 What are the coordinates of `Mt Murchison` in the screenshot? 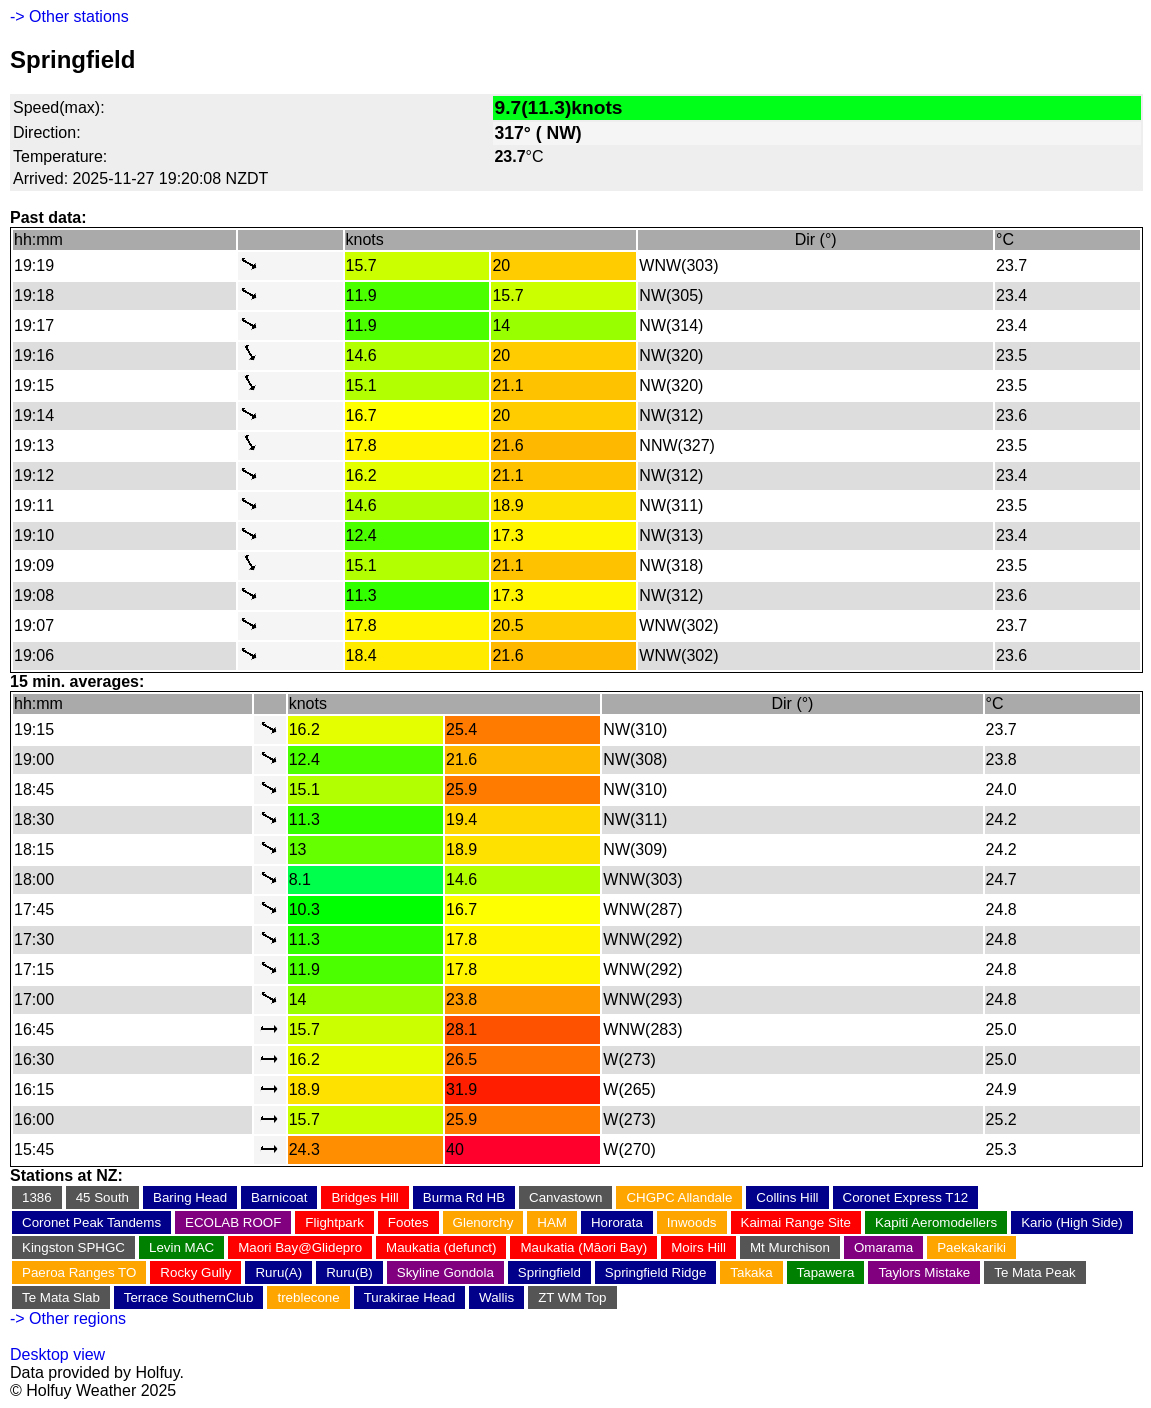 It's located at (790, 1247).